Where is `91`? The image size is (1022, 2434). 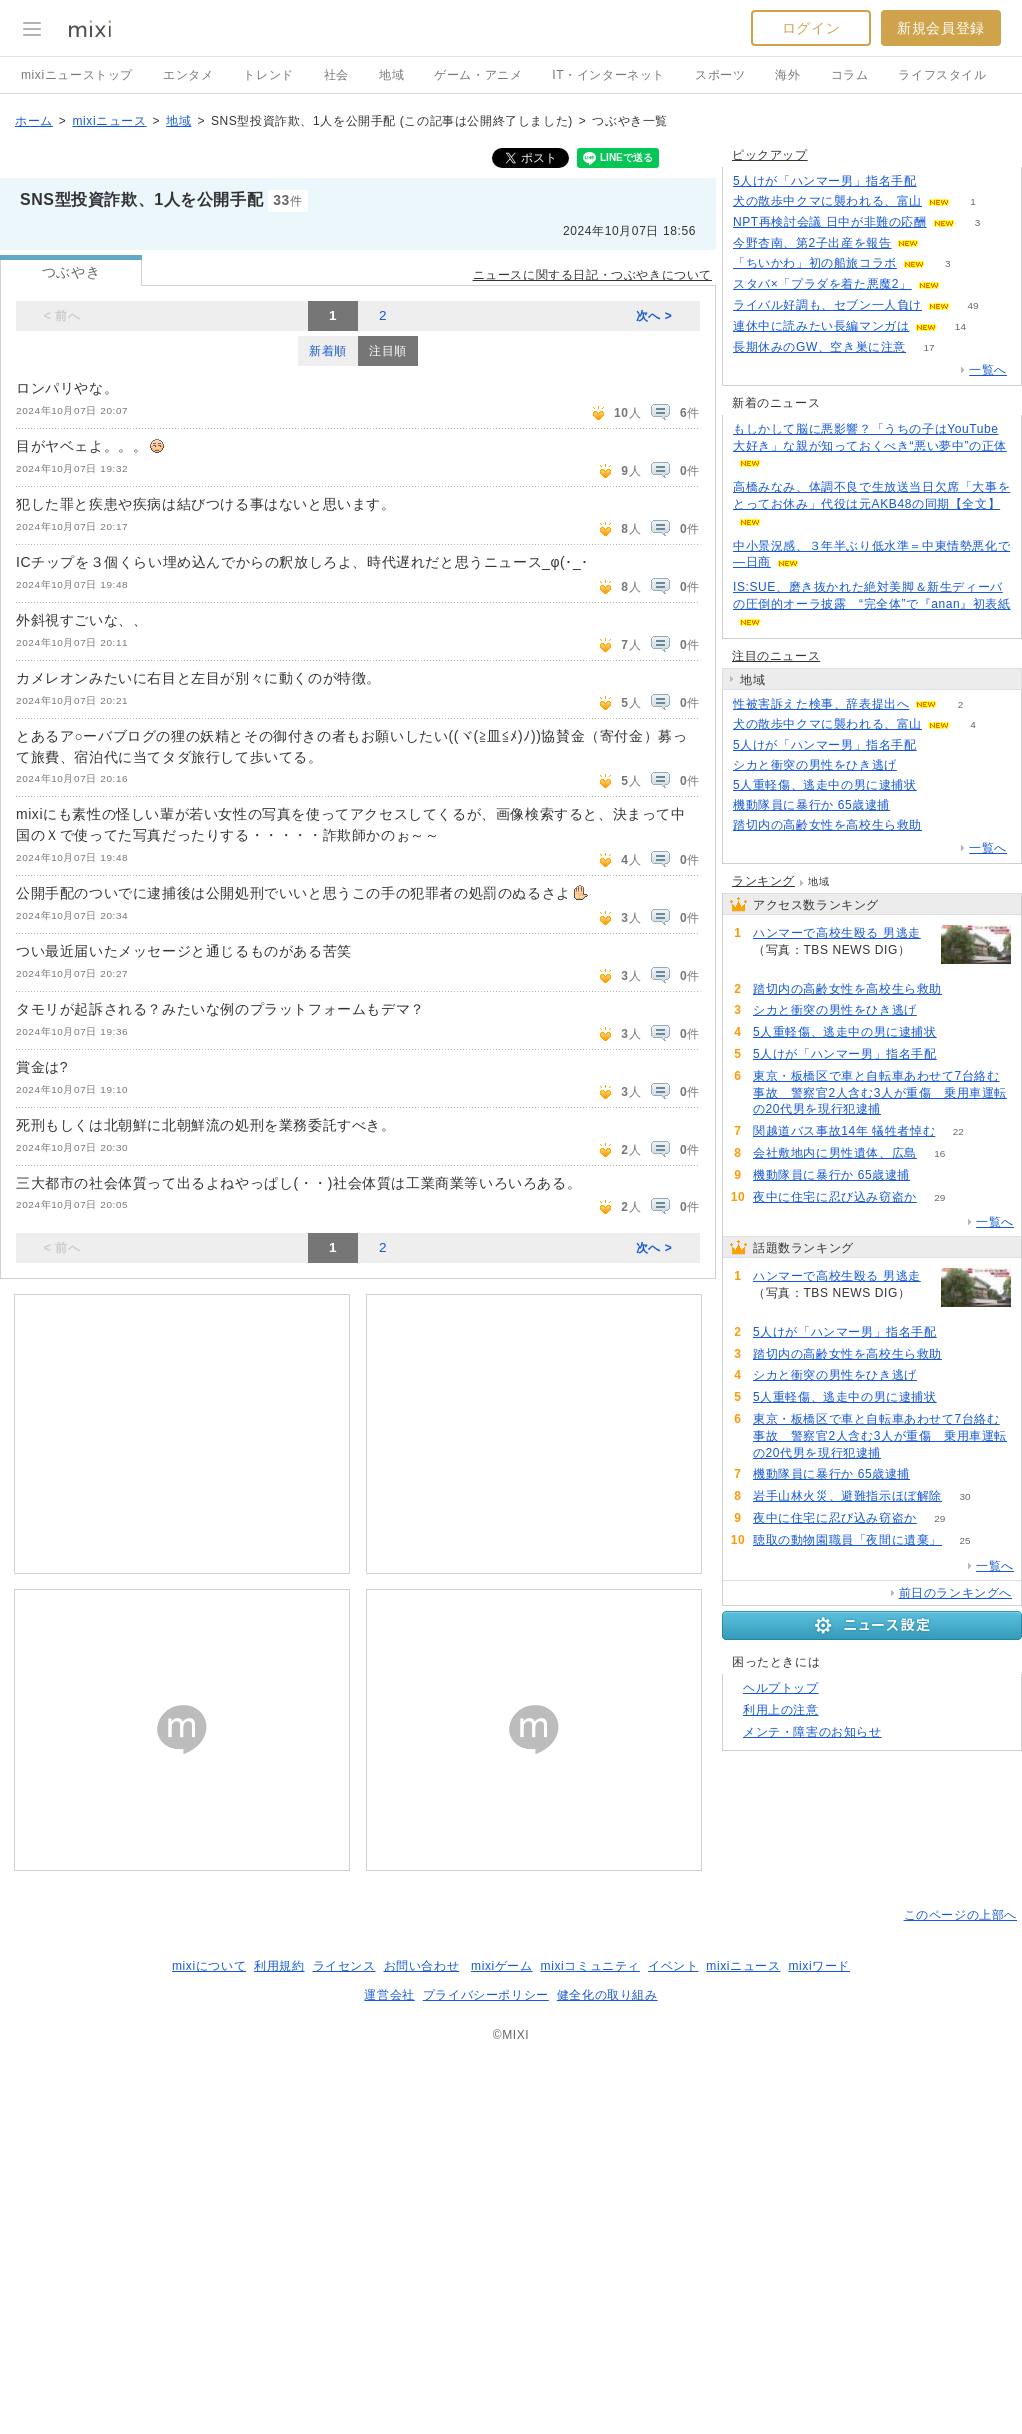 91 is located at coordinates (944, 825).